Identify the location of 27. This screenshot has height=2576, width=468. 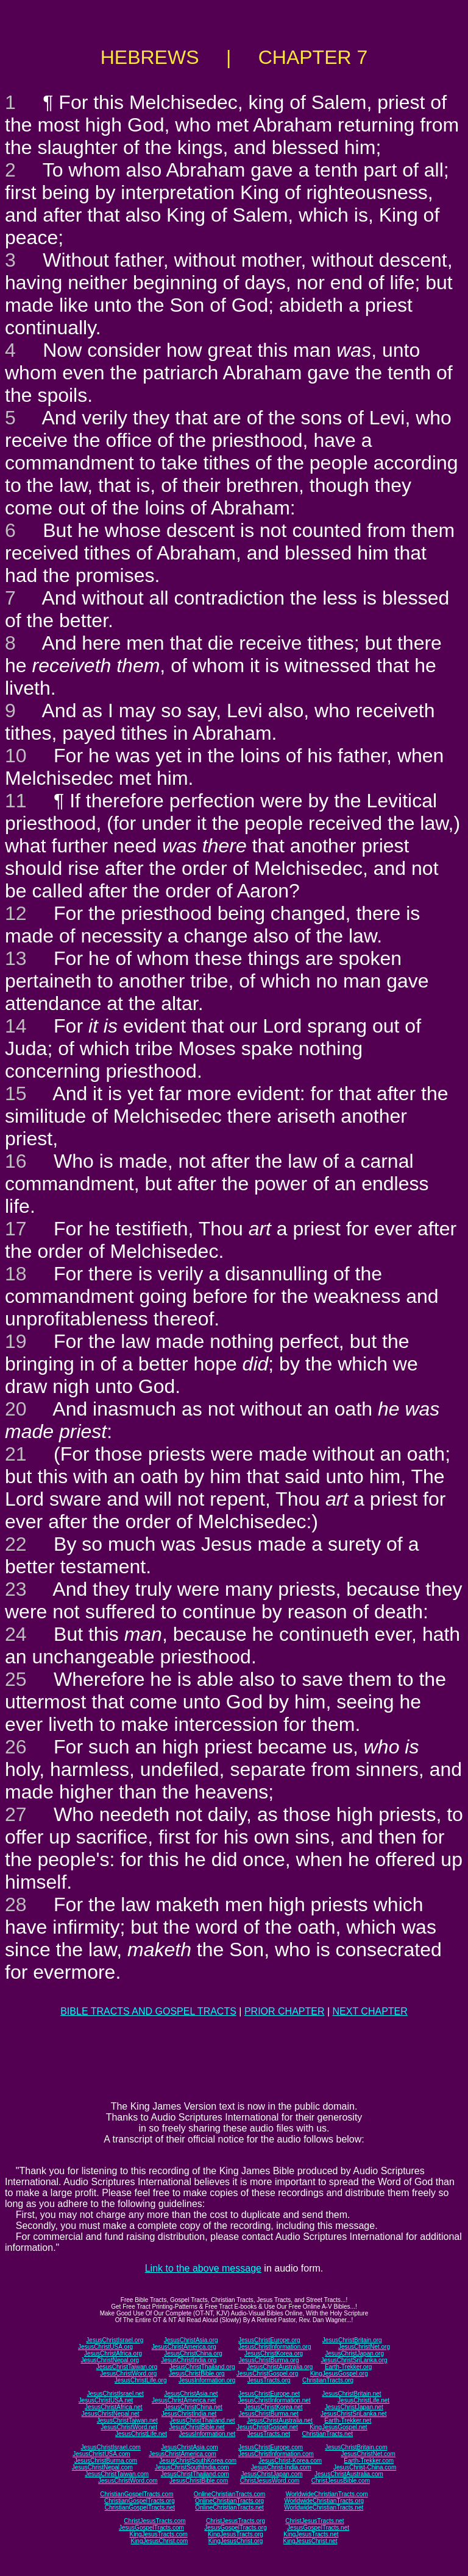
(16, 1814).